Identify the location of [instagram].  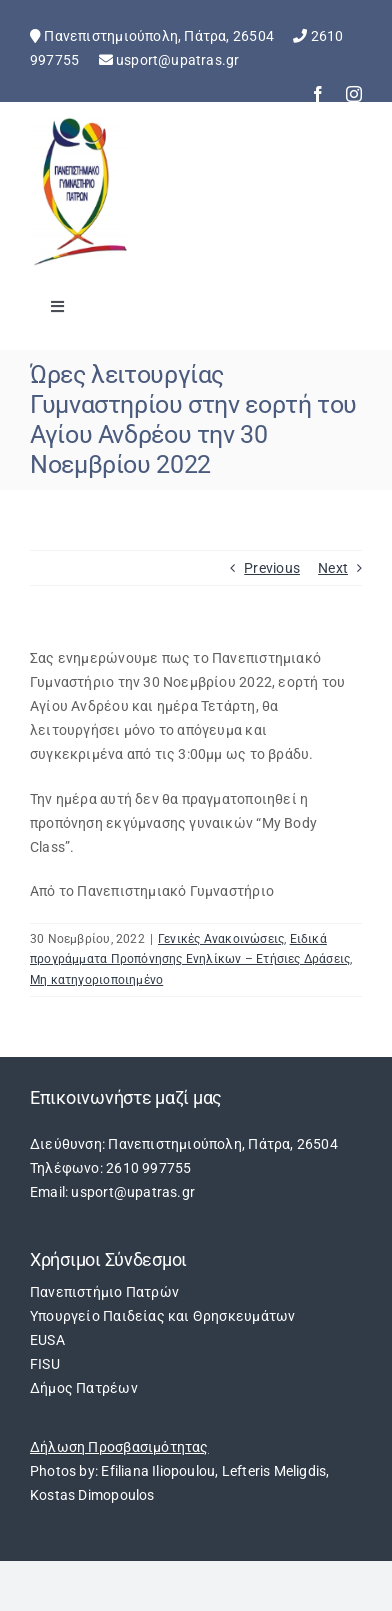
(354, 94).